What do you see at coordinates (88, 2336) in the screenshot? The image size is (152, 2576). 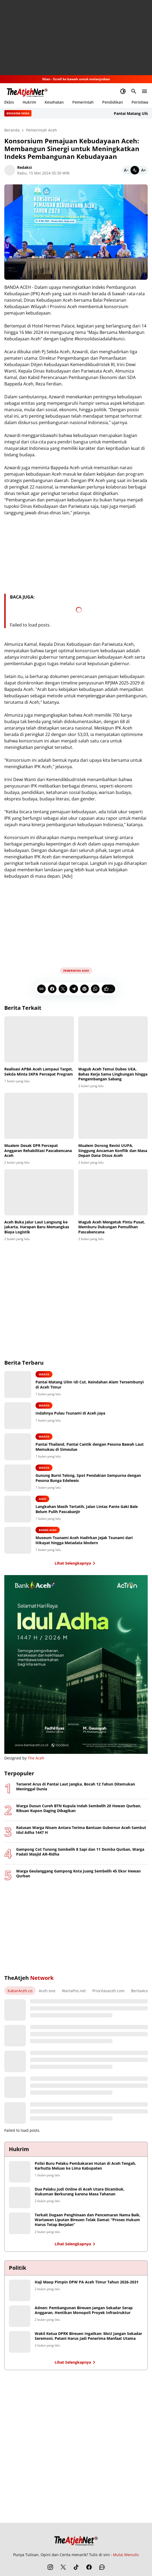 I see `Wakil Ketua DPRK Bireuen Ingatkan: MoU Jangan Sekadar Seremoni, Petani Harus Jadi Penerima Manfaat Utama` at bounding box center [88, 2336].